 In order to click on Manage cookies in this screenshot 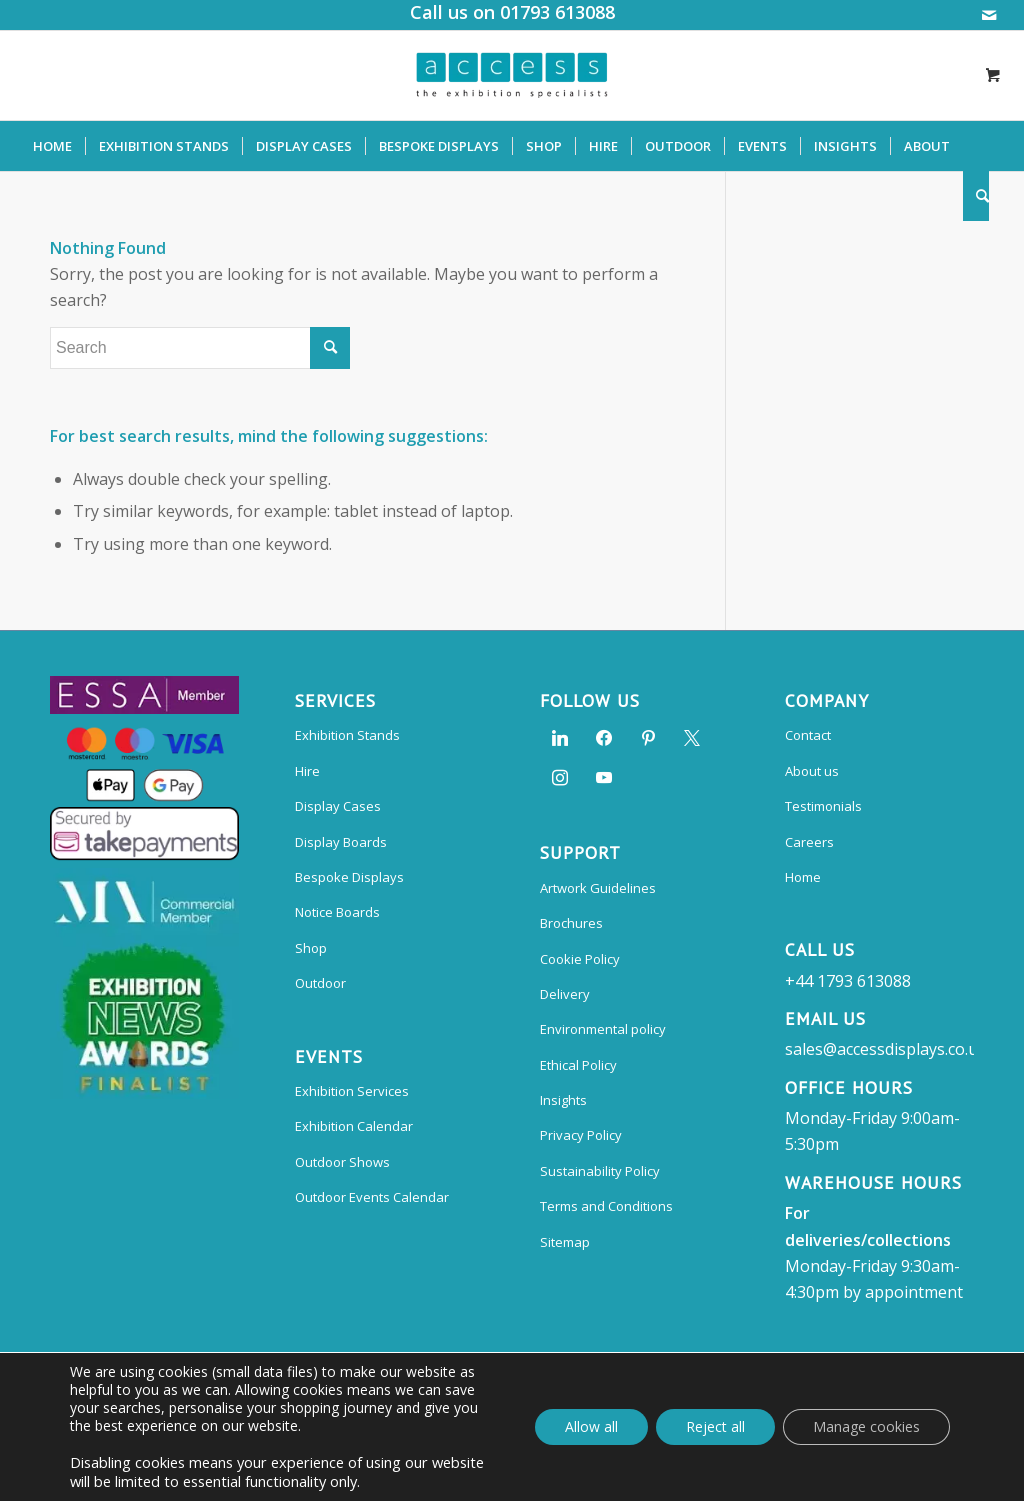, I will do `click(866, 1426)`.